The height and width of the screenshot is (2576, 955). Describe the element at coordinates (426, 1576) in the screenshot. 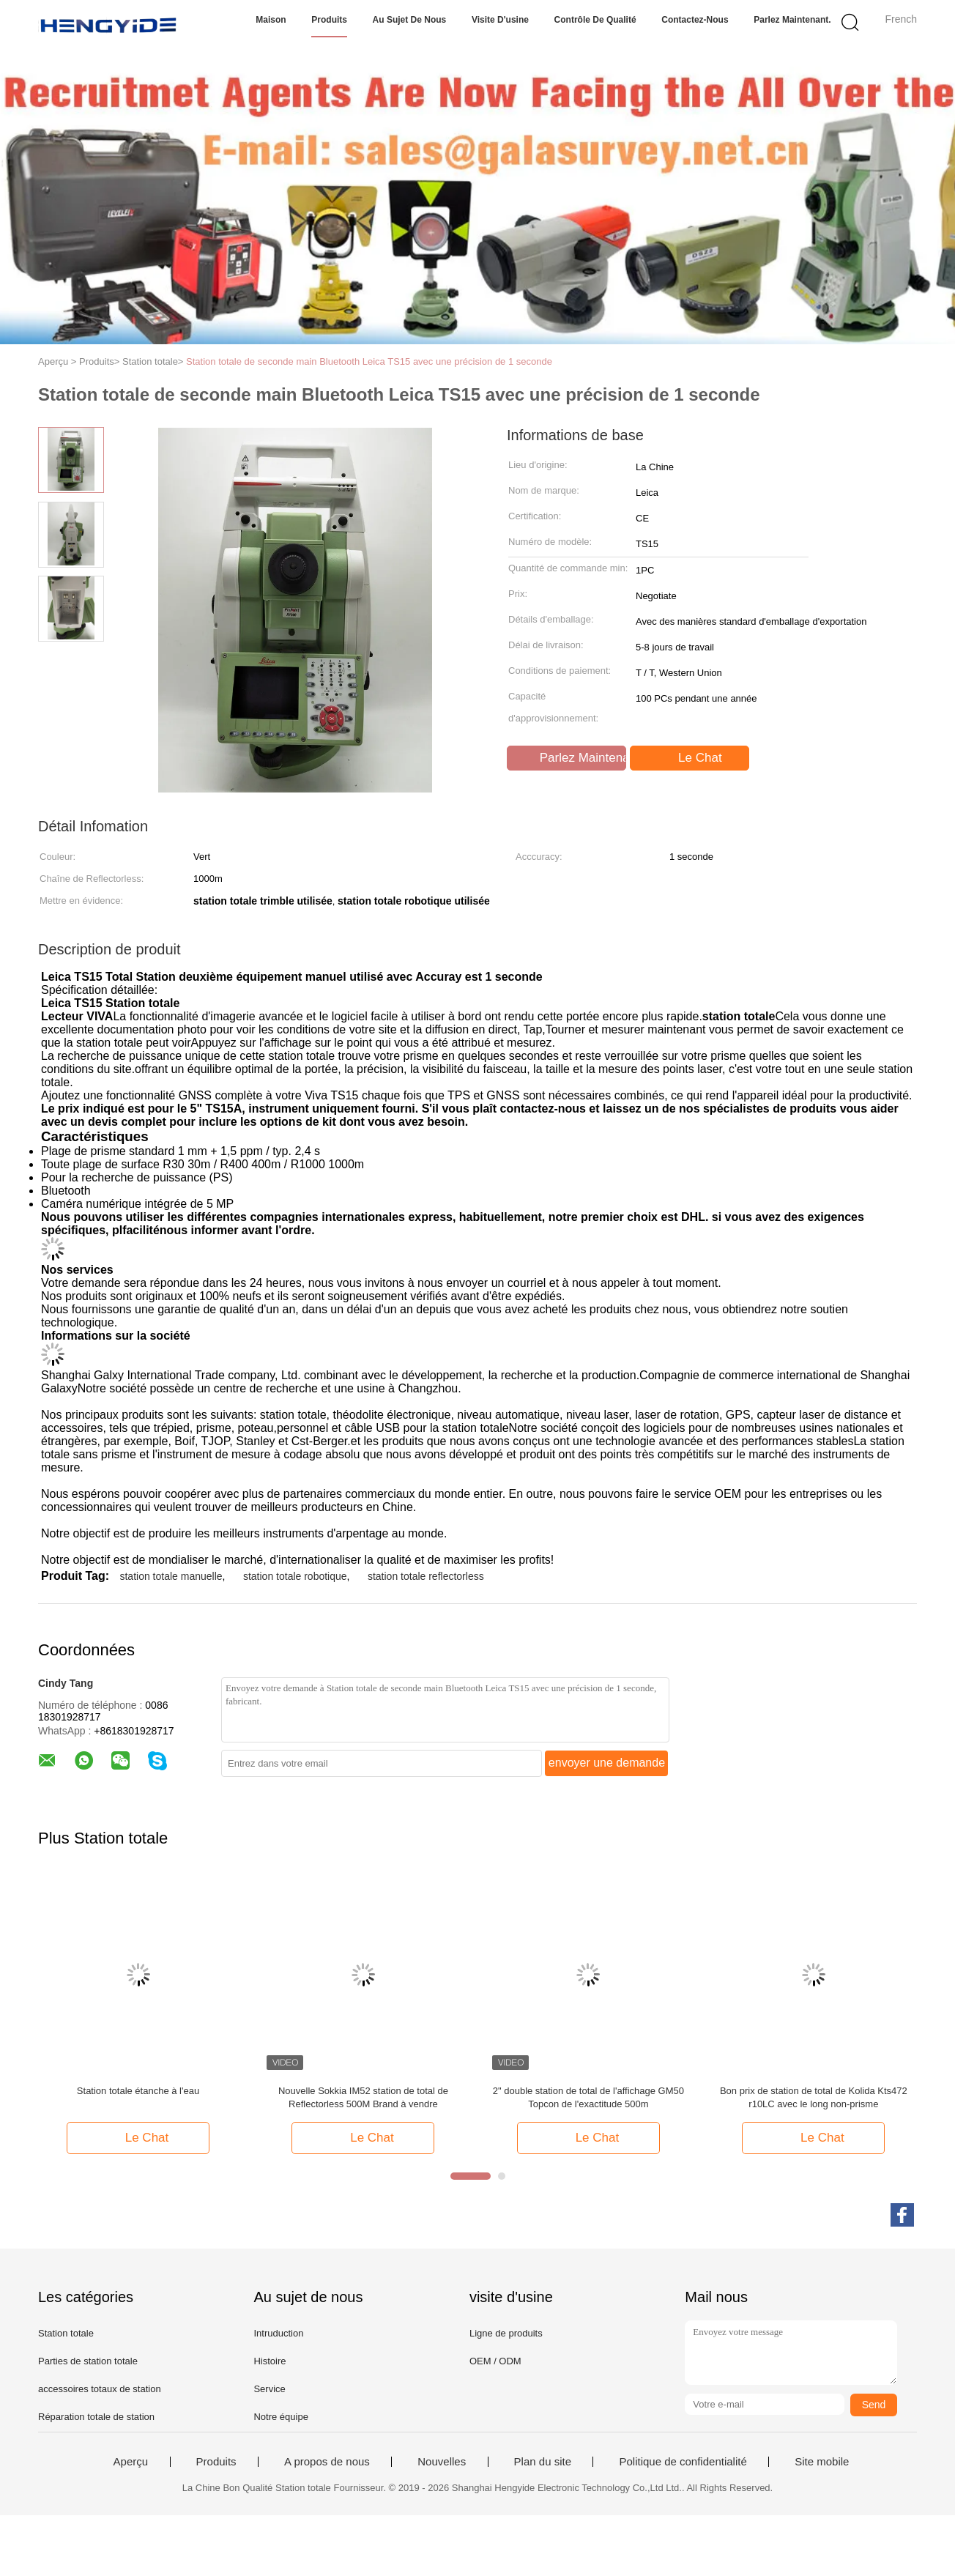

I see `station totale reflectorless` at that location.